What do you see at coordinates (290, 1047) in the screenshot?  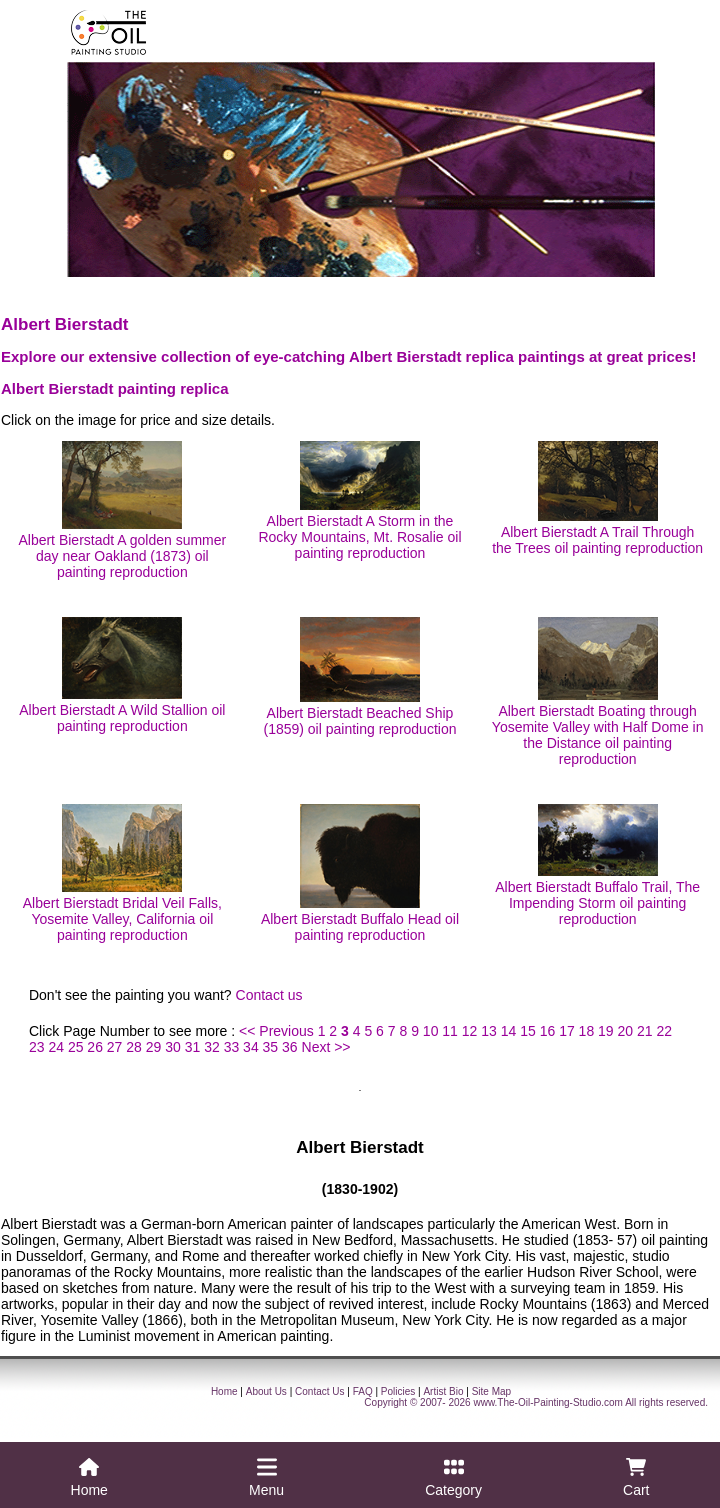 I see `36` at bounding box center [290, 1047].